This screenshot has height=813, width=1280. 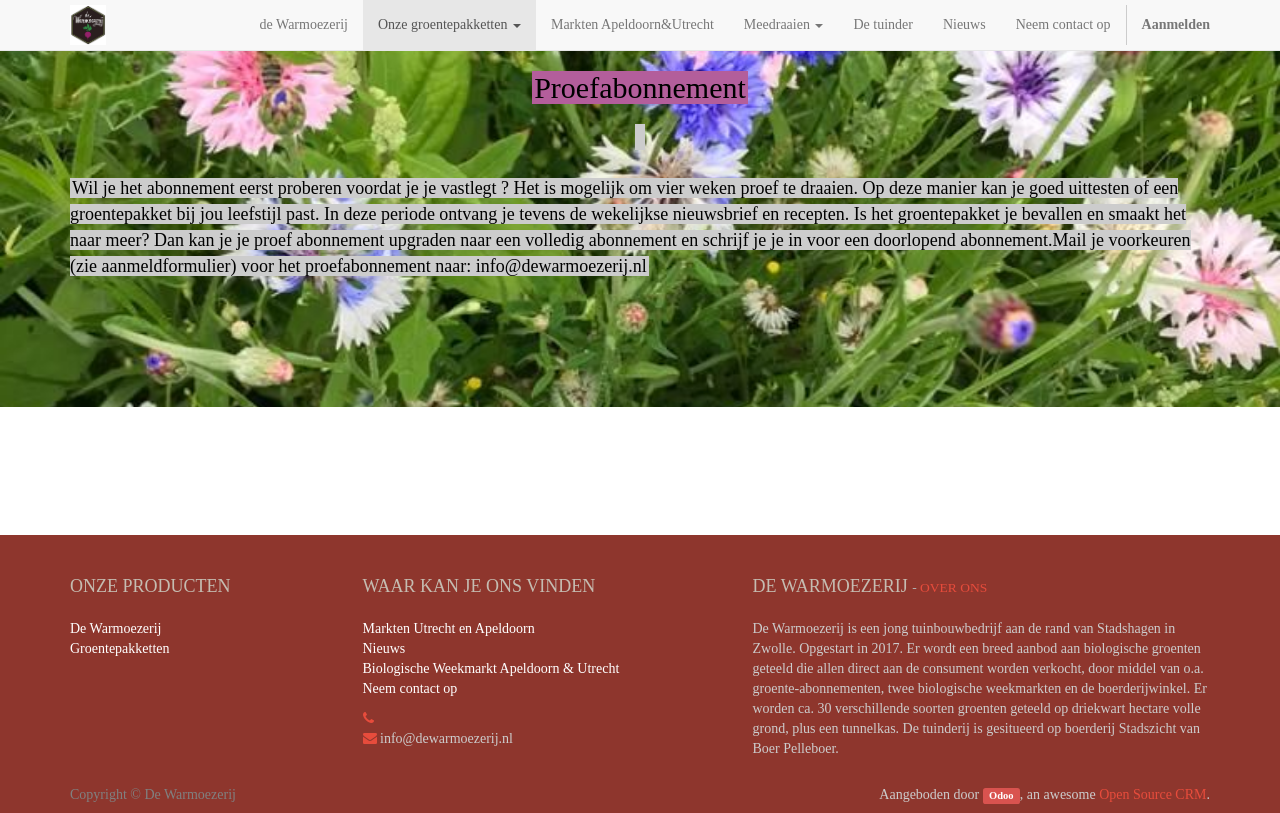 I want to click on Groentepakketten, so click(x=120, y=648).